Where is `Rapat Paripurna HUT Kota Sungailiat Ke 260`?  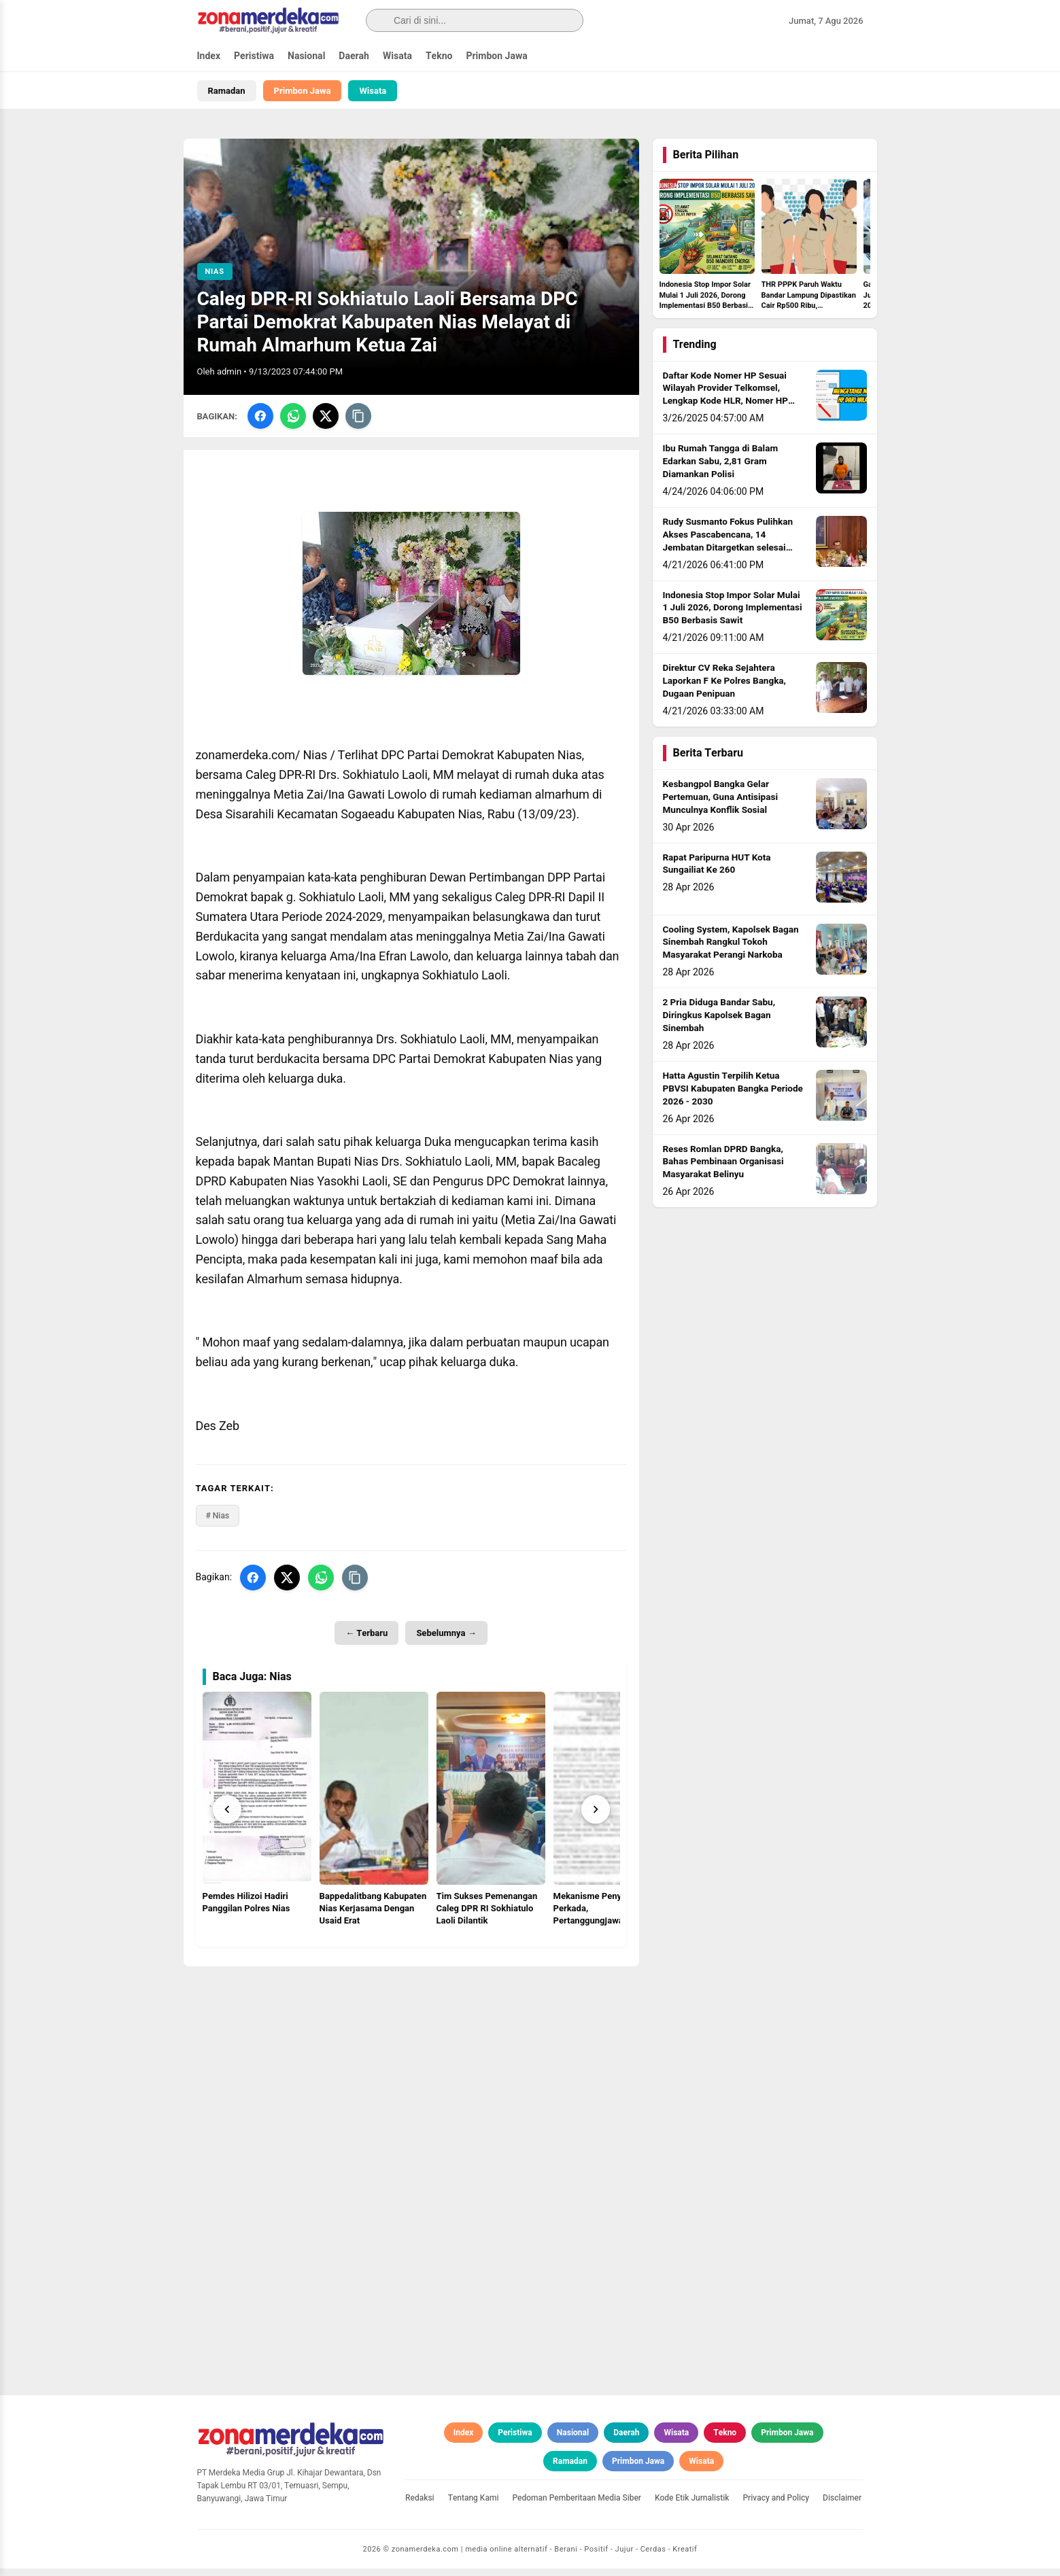 Rapat Paripurna HUT Kota Sungailiat Ke 260 is located at coordinates (717, 871).